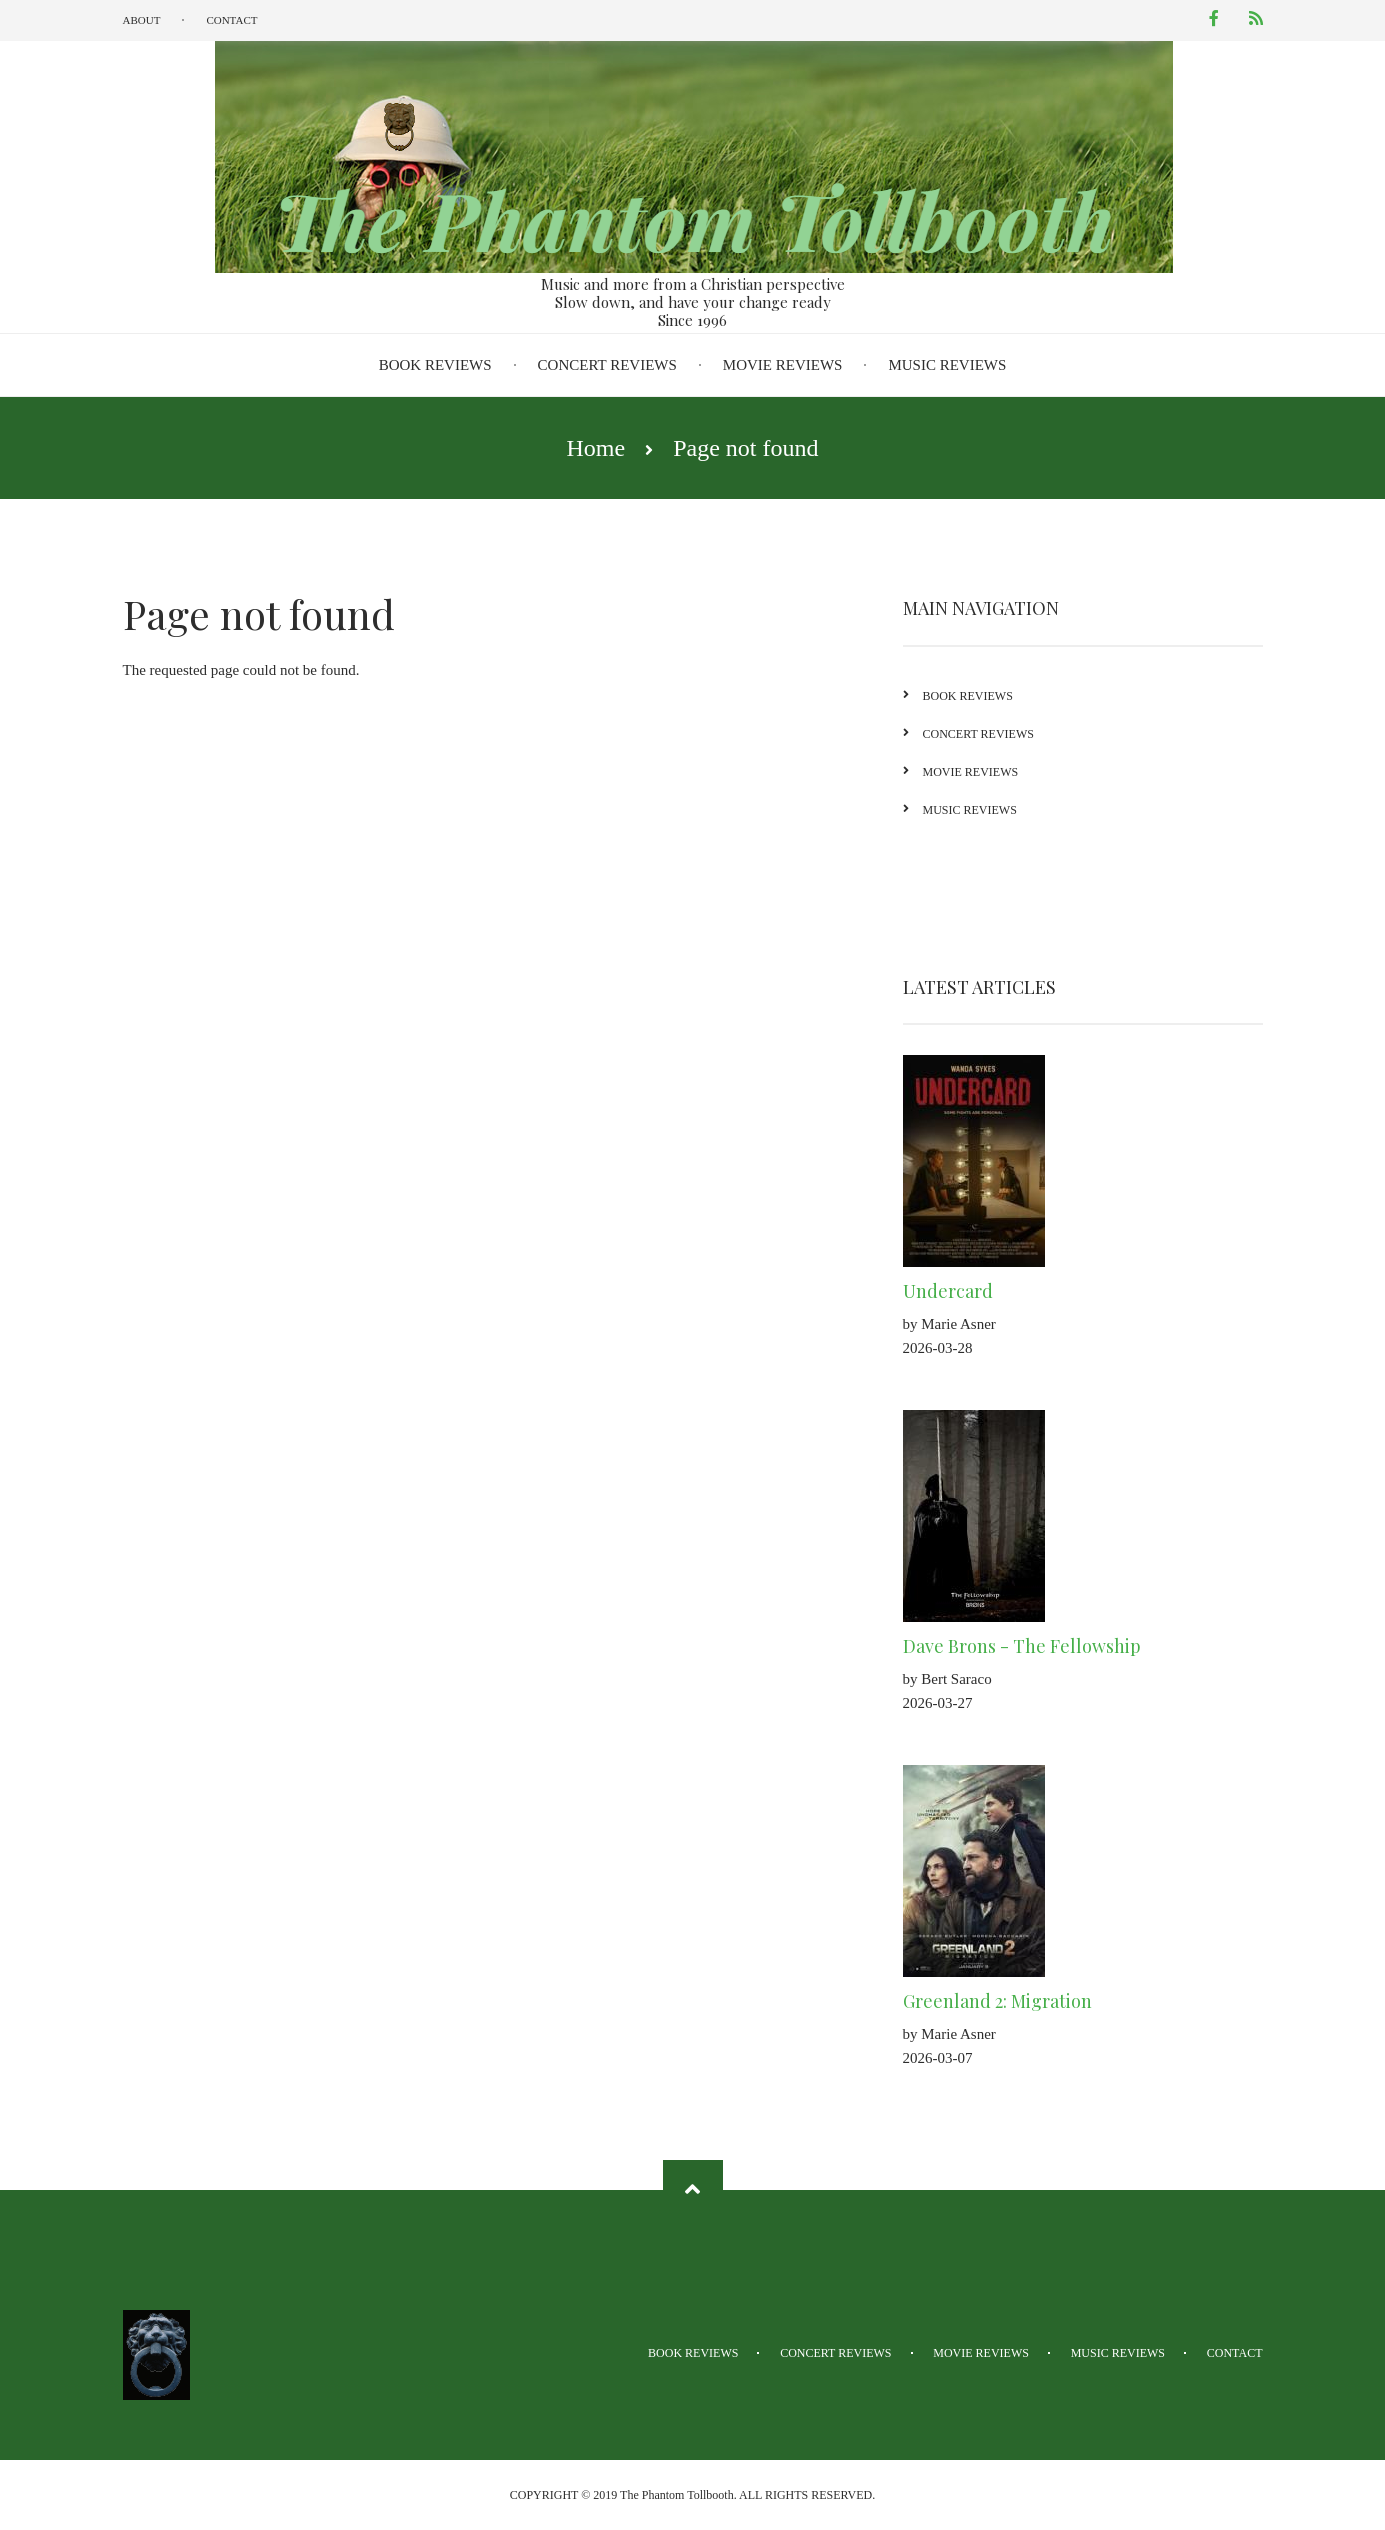 This screenshot has width=1385, height=2530. I want to click on Contact, so click(231, 20).